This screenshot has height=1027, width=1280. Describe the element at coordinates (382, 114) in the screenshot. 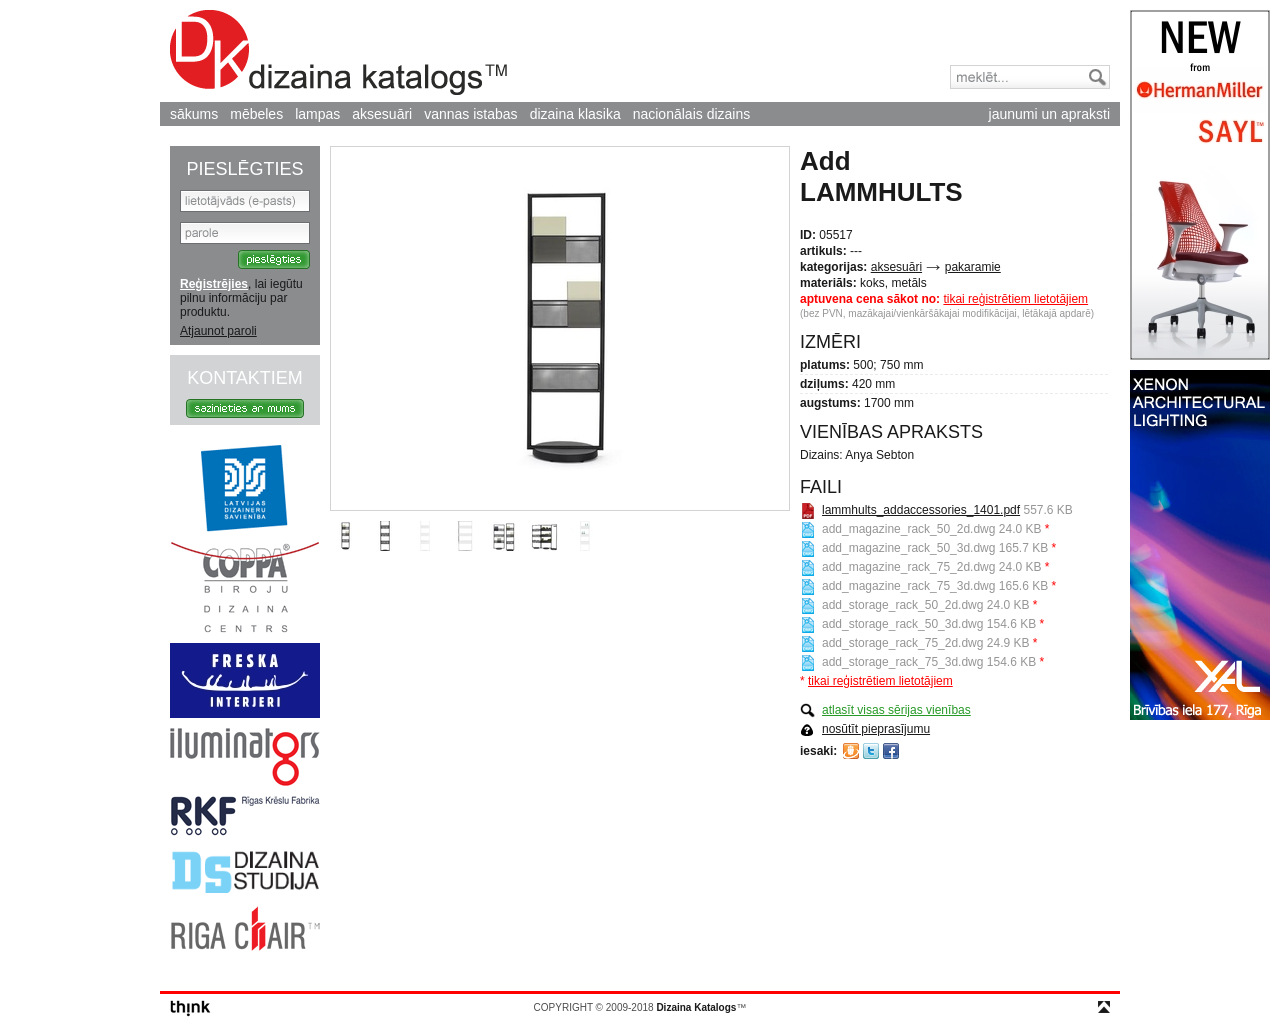

I see `aksesuāri` at that location.